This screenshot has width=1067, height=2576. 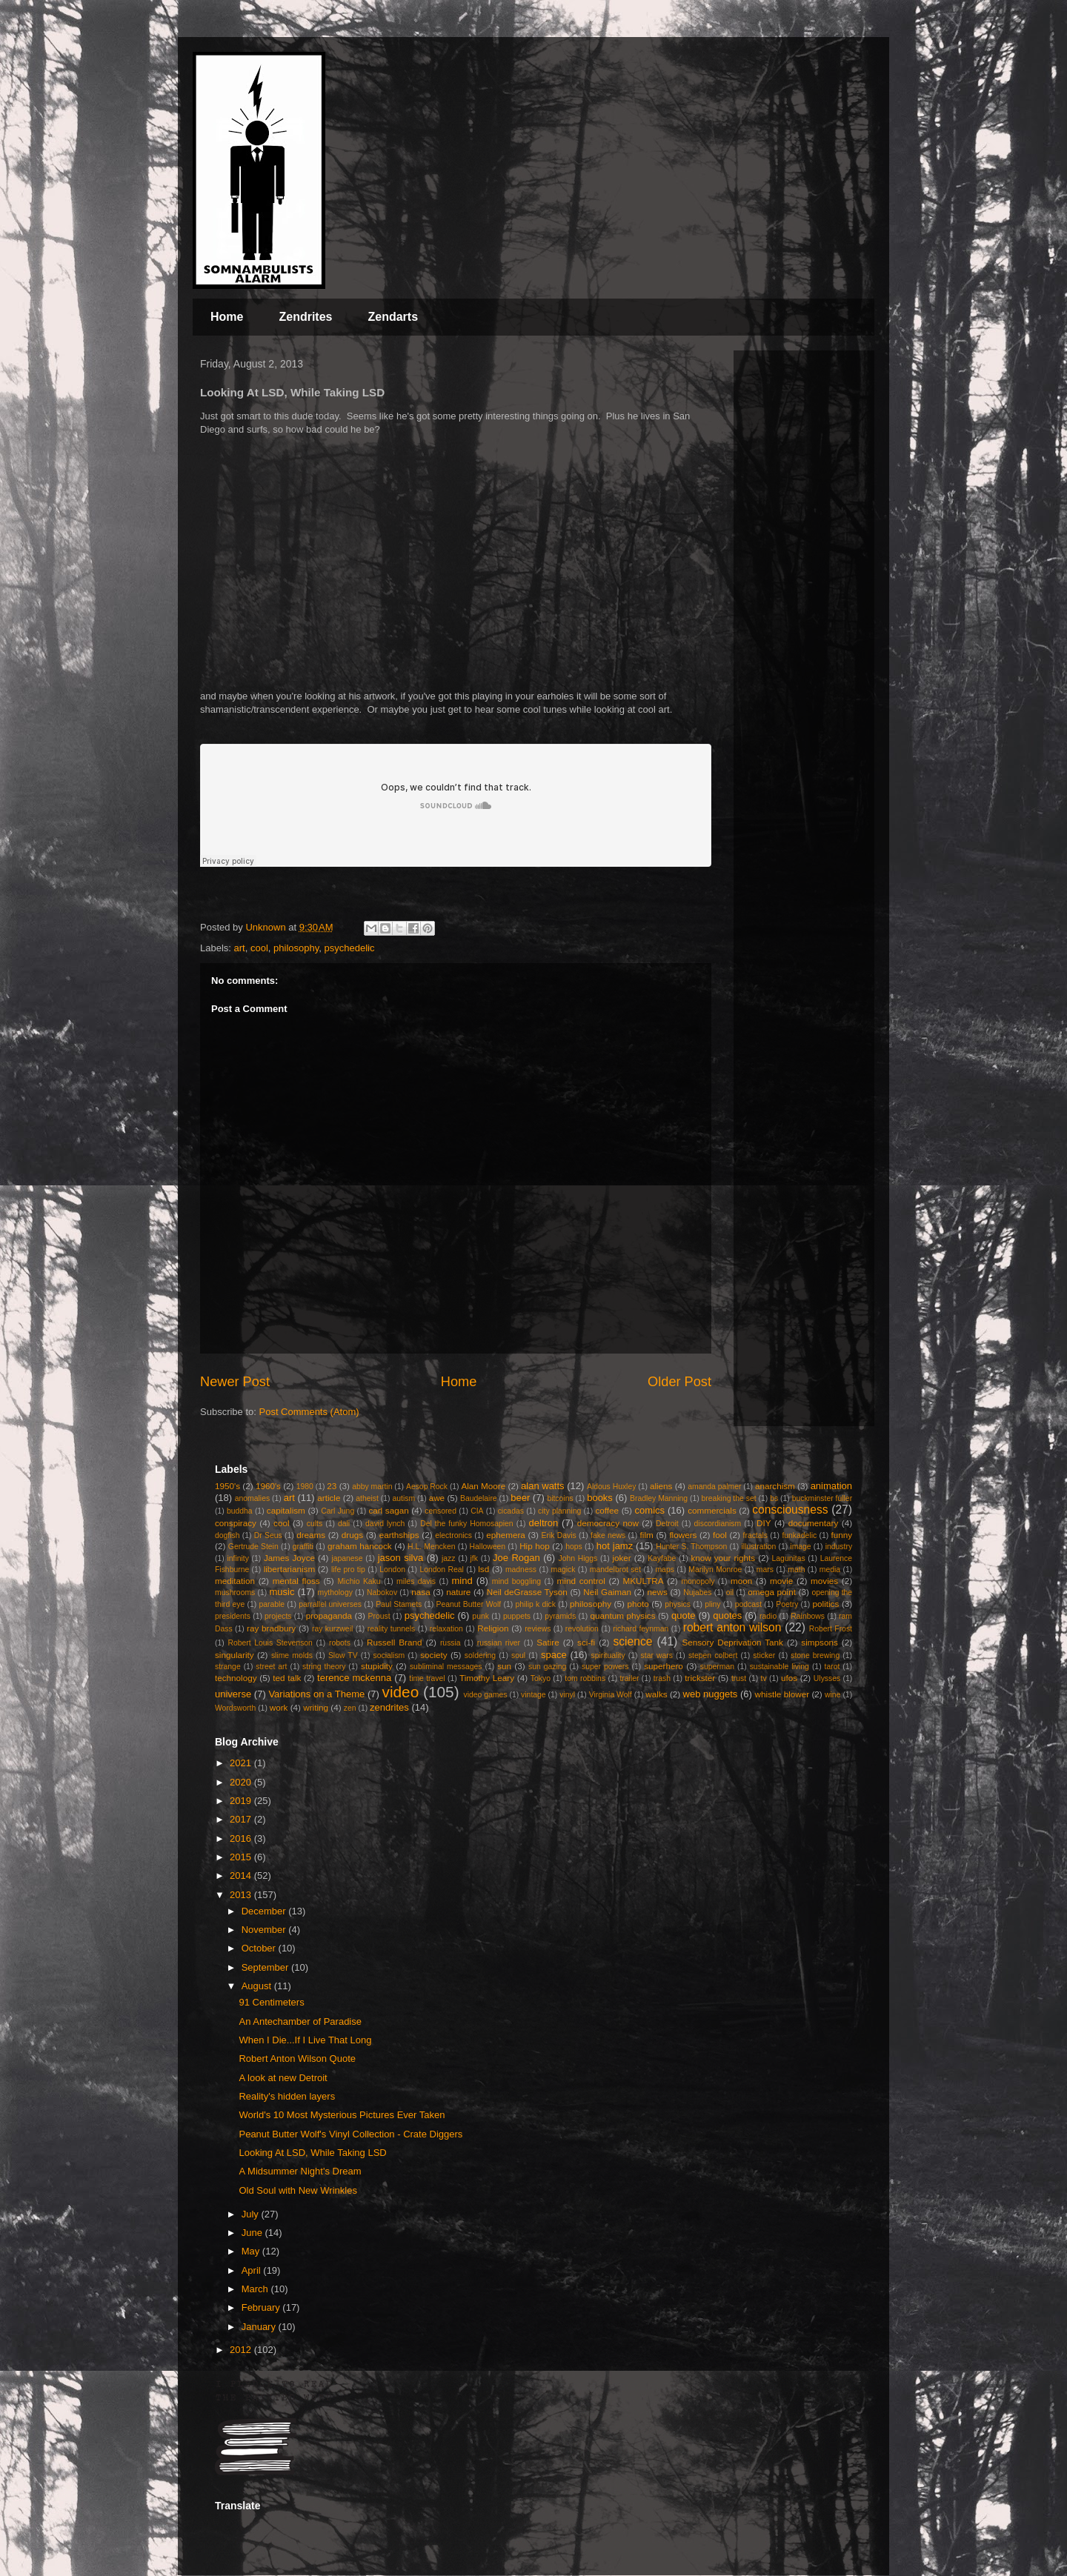 I want to click on walks, so click(x=656, y=1694).